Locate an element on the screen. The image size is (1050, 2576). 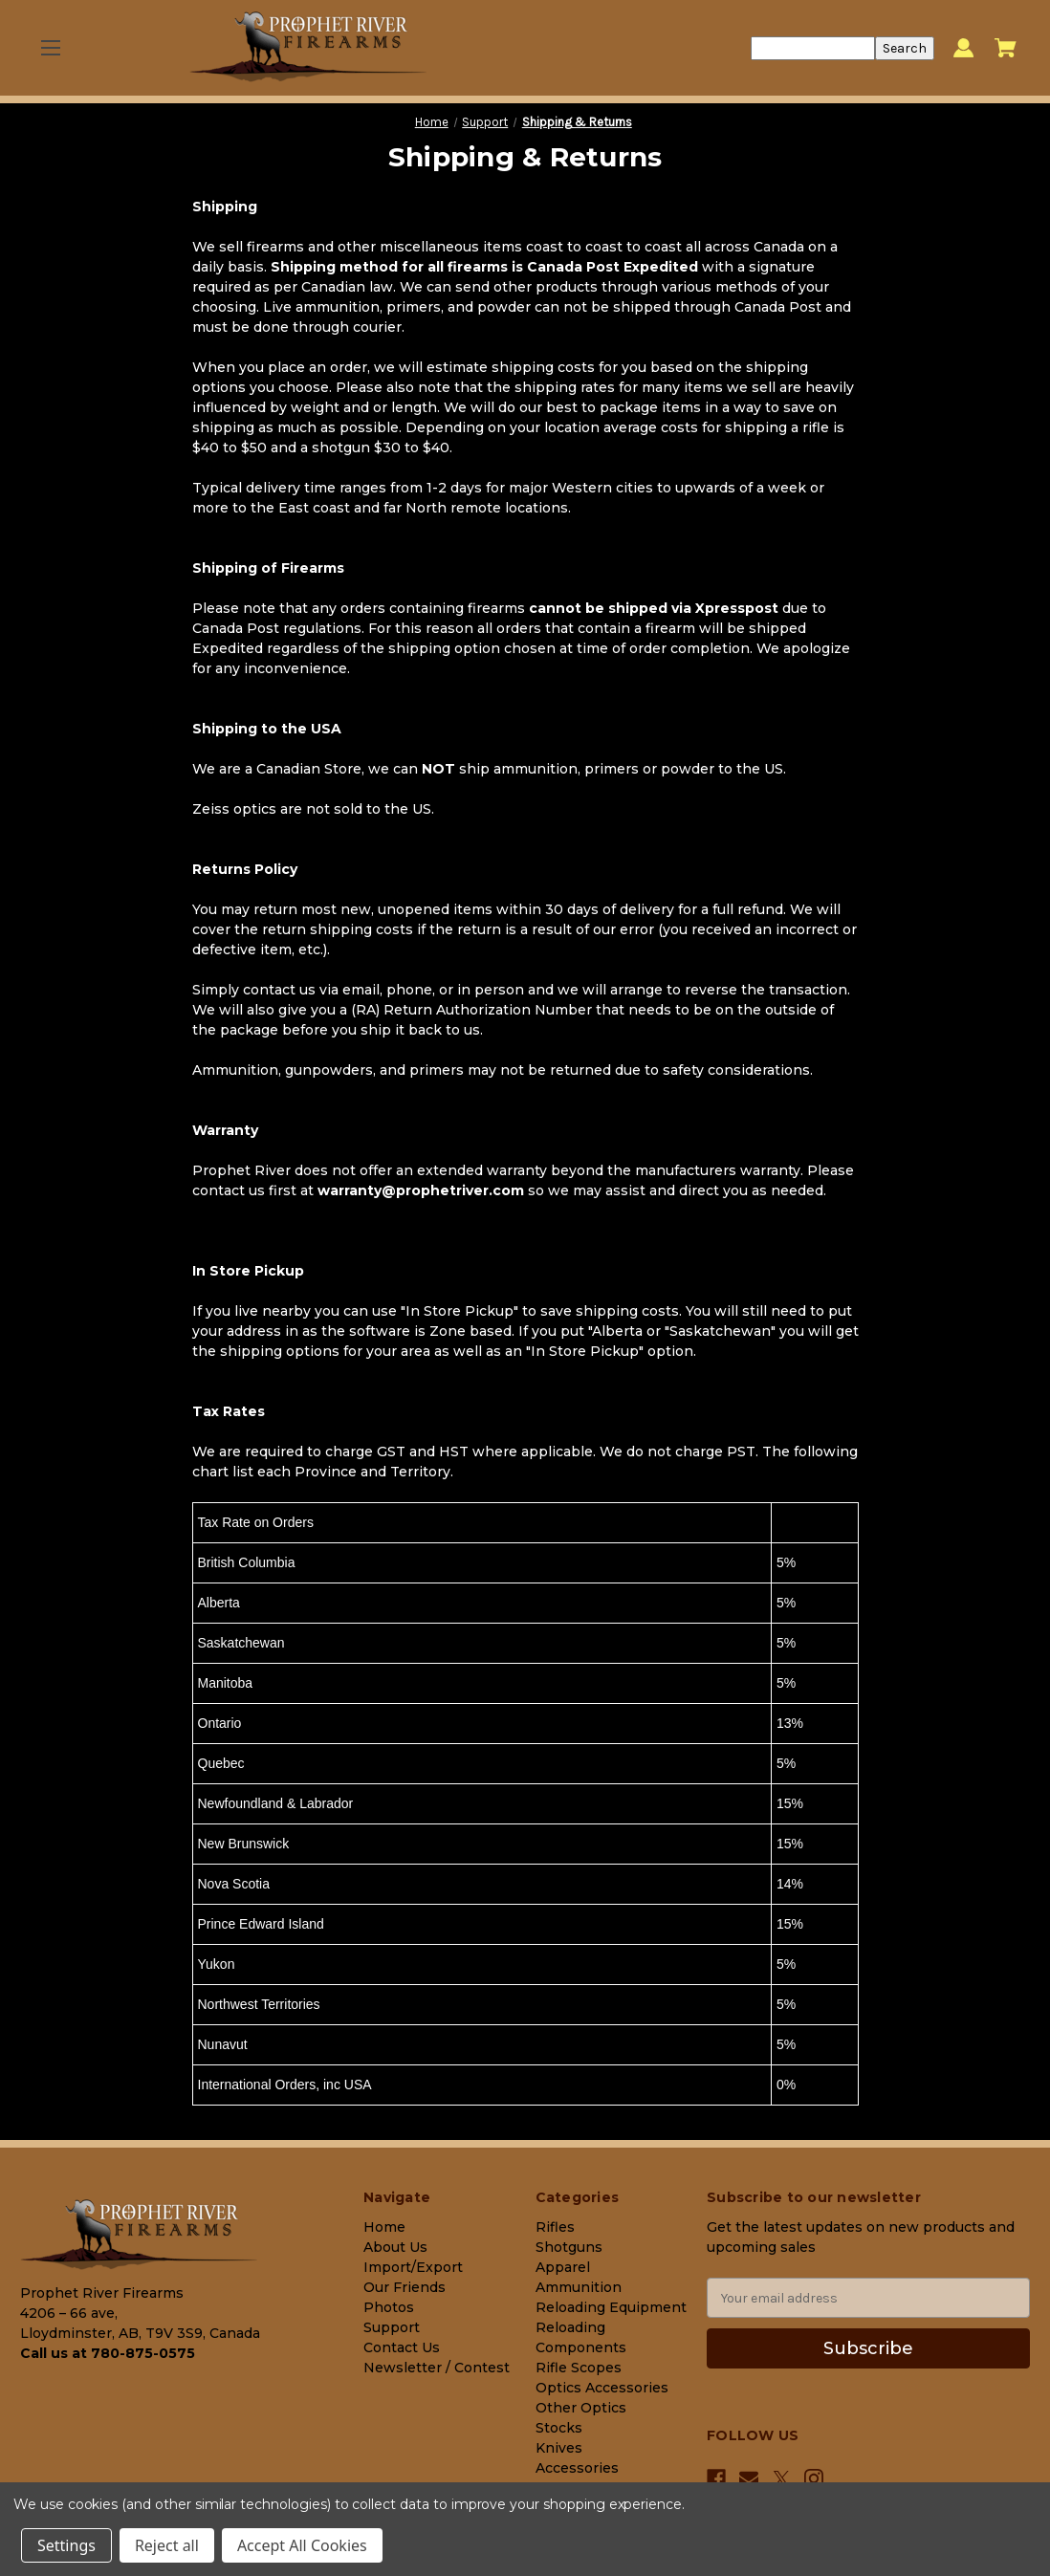
[Cart with 0 items] is located at coordinates (1006, 47).